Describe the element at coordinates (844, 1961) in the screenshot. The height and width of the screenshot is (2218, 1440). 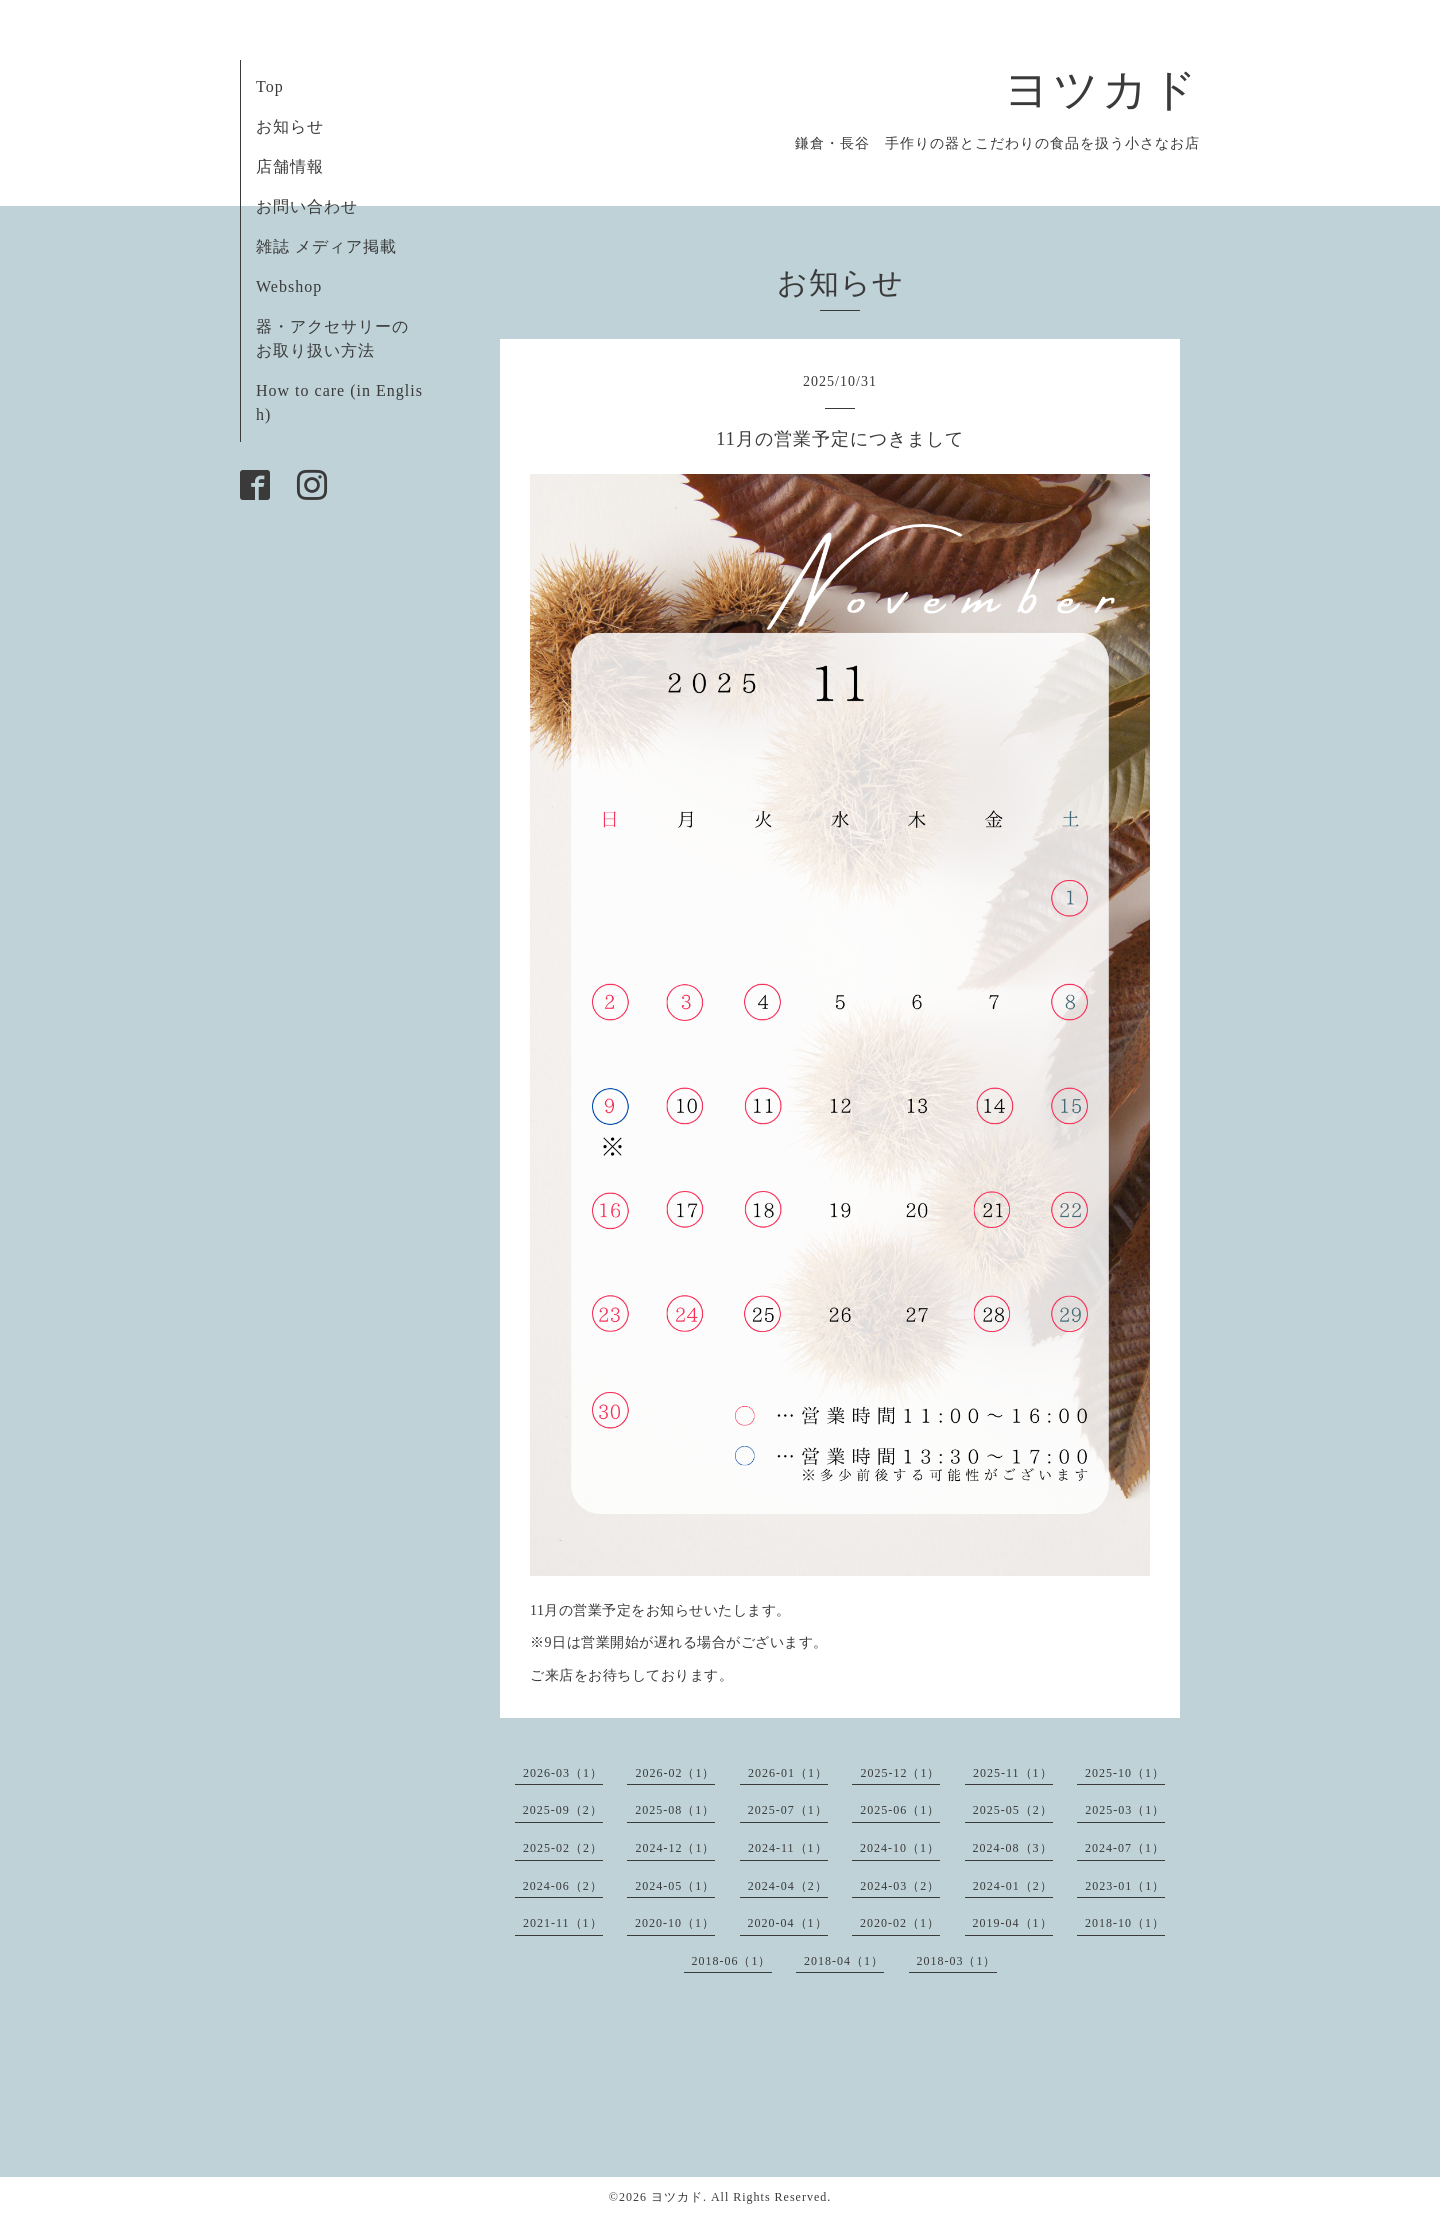
I see `2018-04（1）` at that location.